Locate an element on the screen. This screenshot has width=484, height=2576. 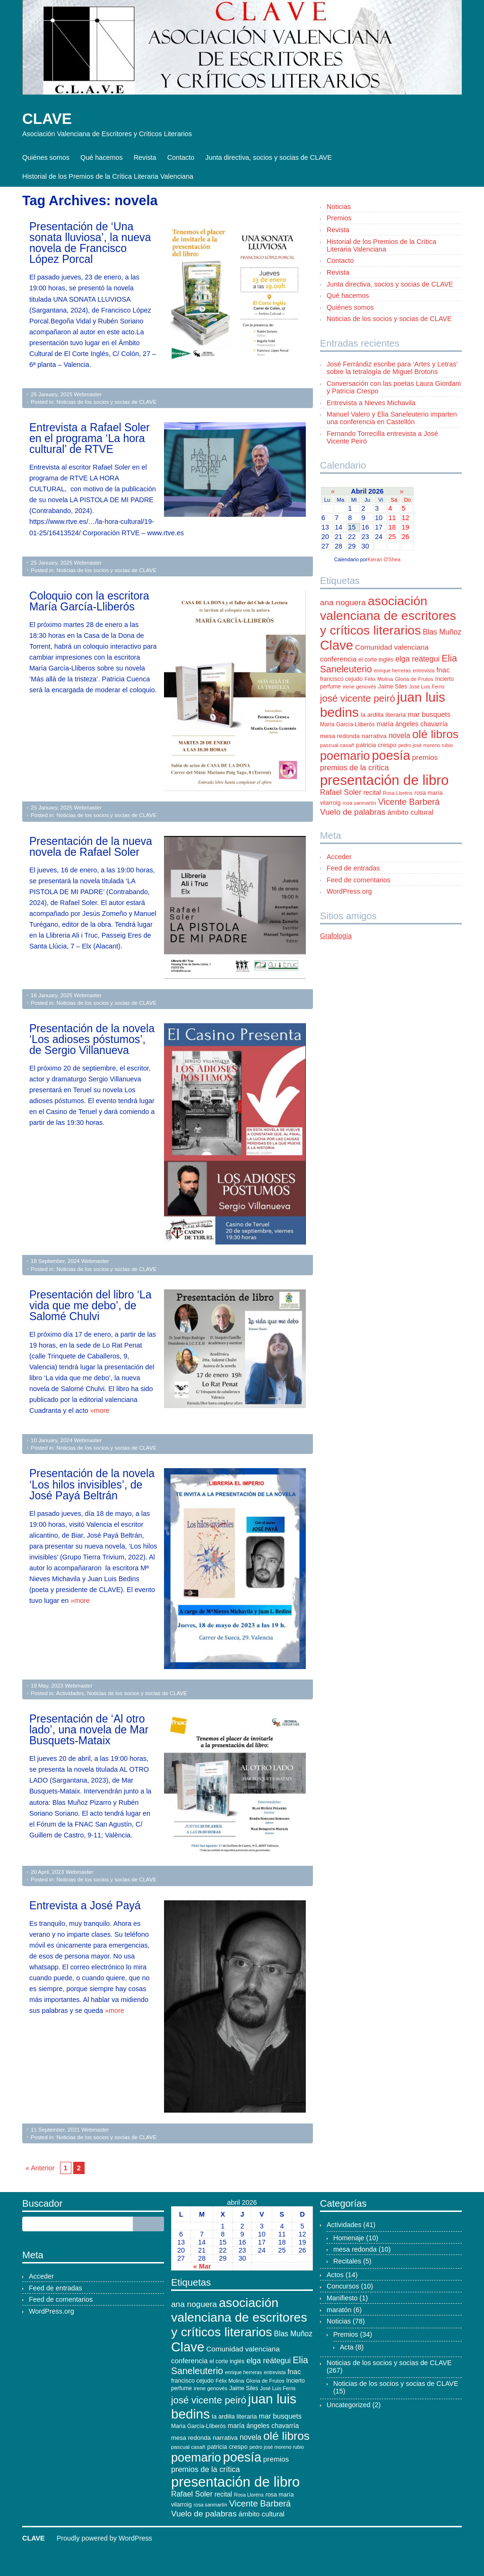
enrique herreras [enrique herreras (9 elementos)] is located at coordinates (392, 670).